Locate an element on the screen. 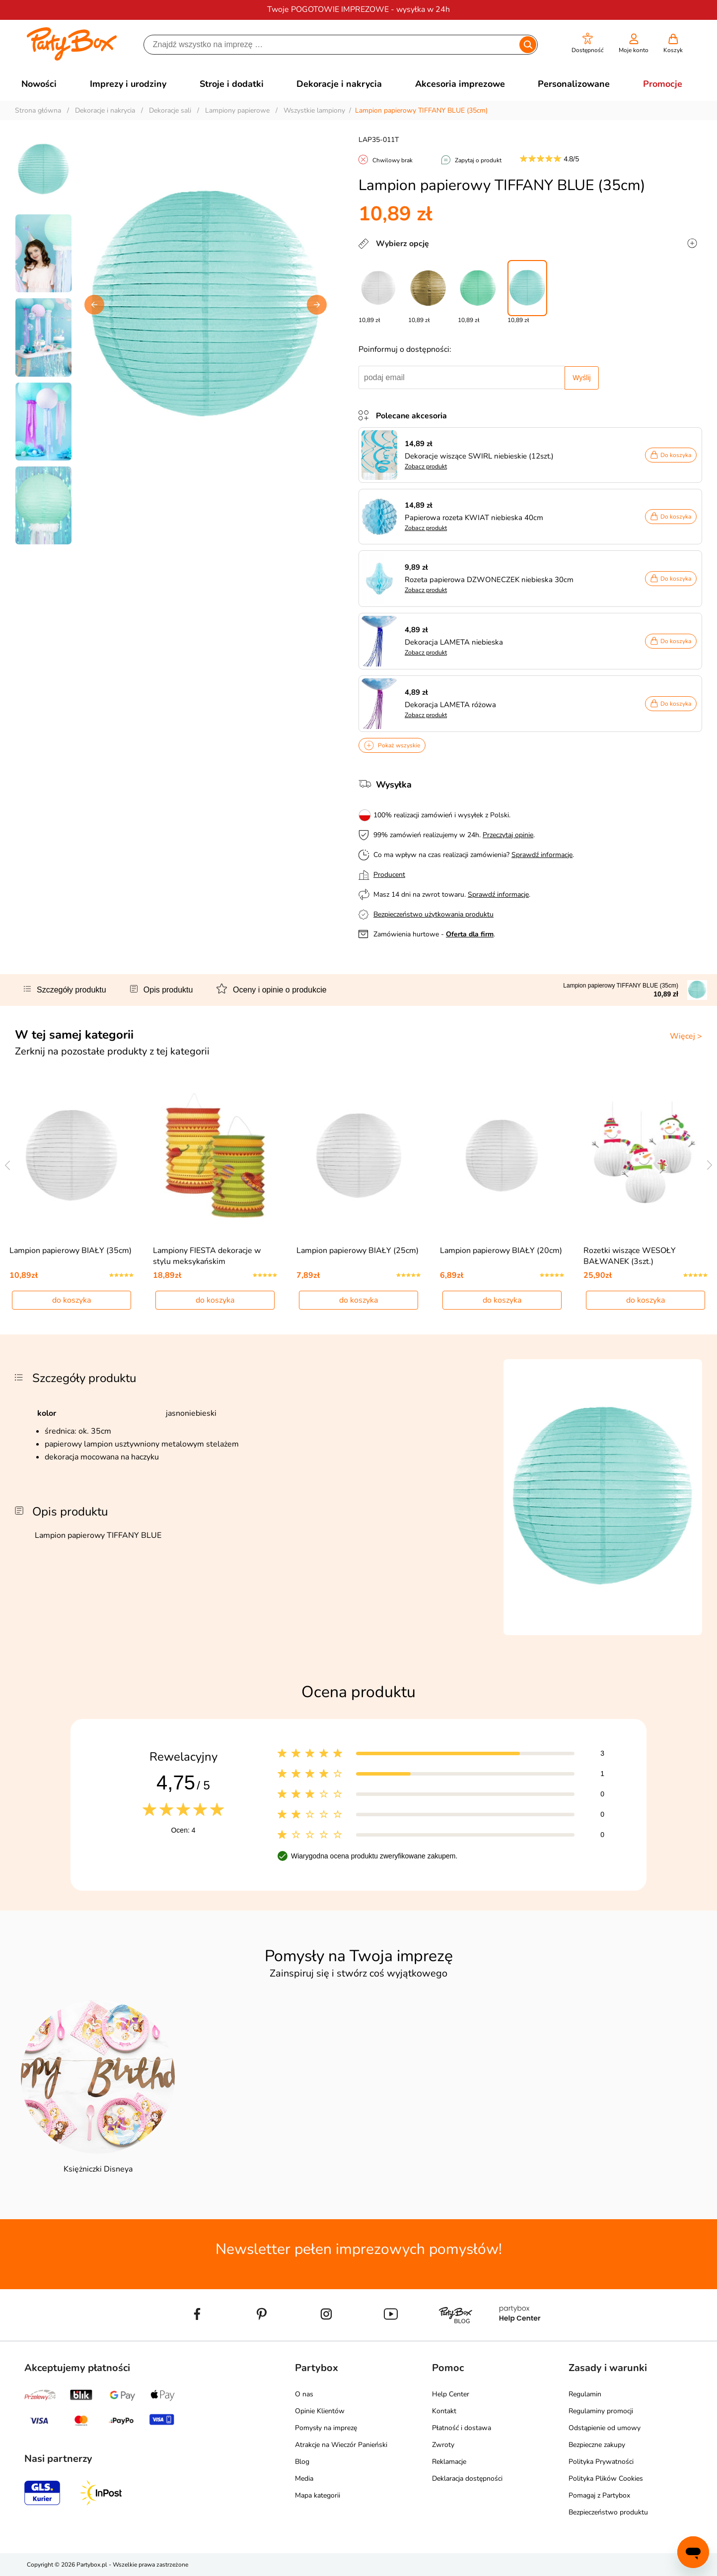  Mapa kategorii is located at coordinates (317, 2495).